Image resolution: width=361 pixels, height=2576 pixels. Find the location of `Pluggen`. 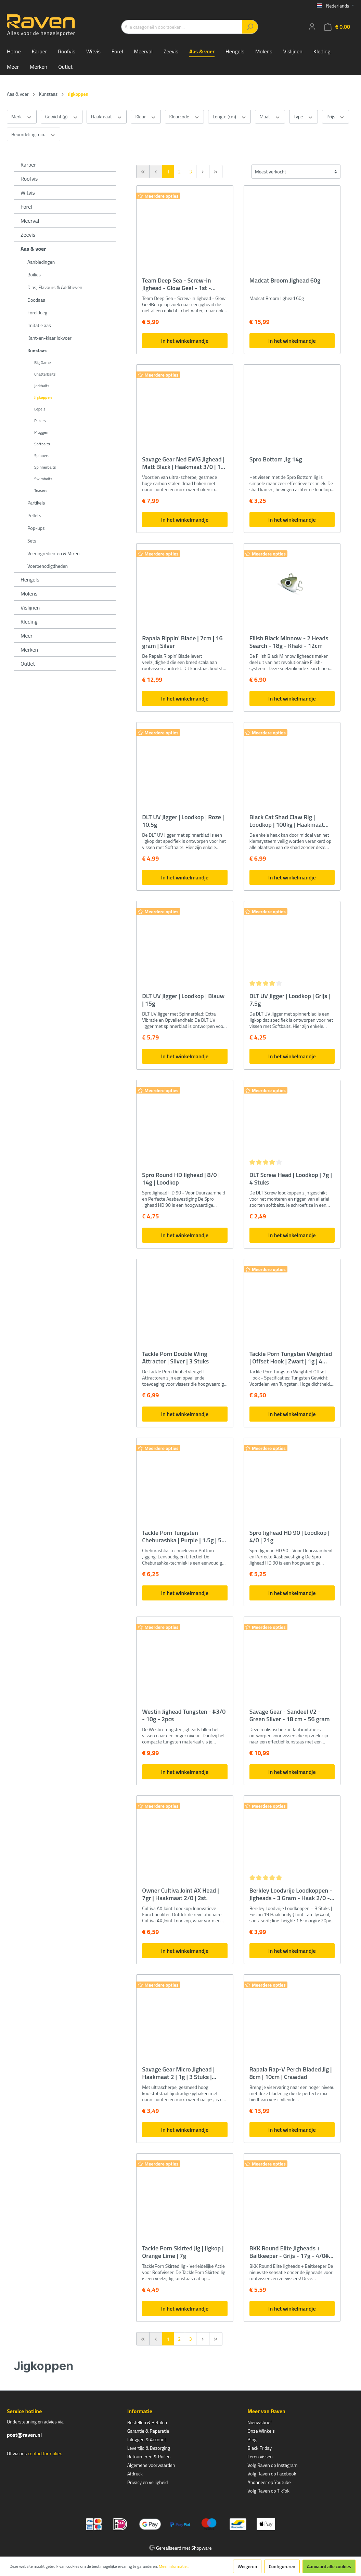

Pluggen is located at coordinates (41, 432).